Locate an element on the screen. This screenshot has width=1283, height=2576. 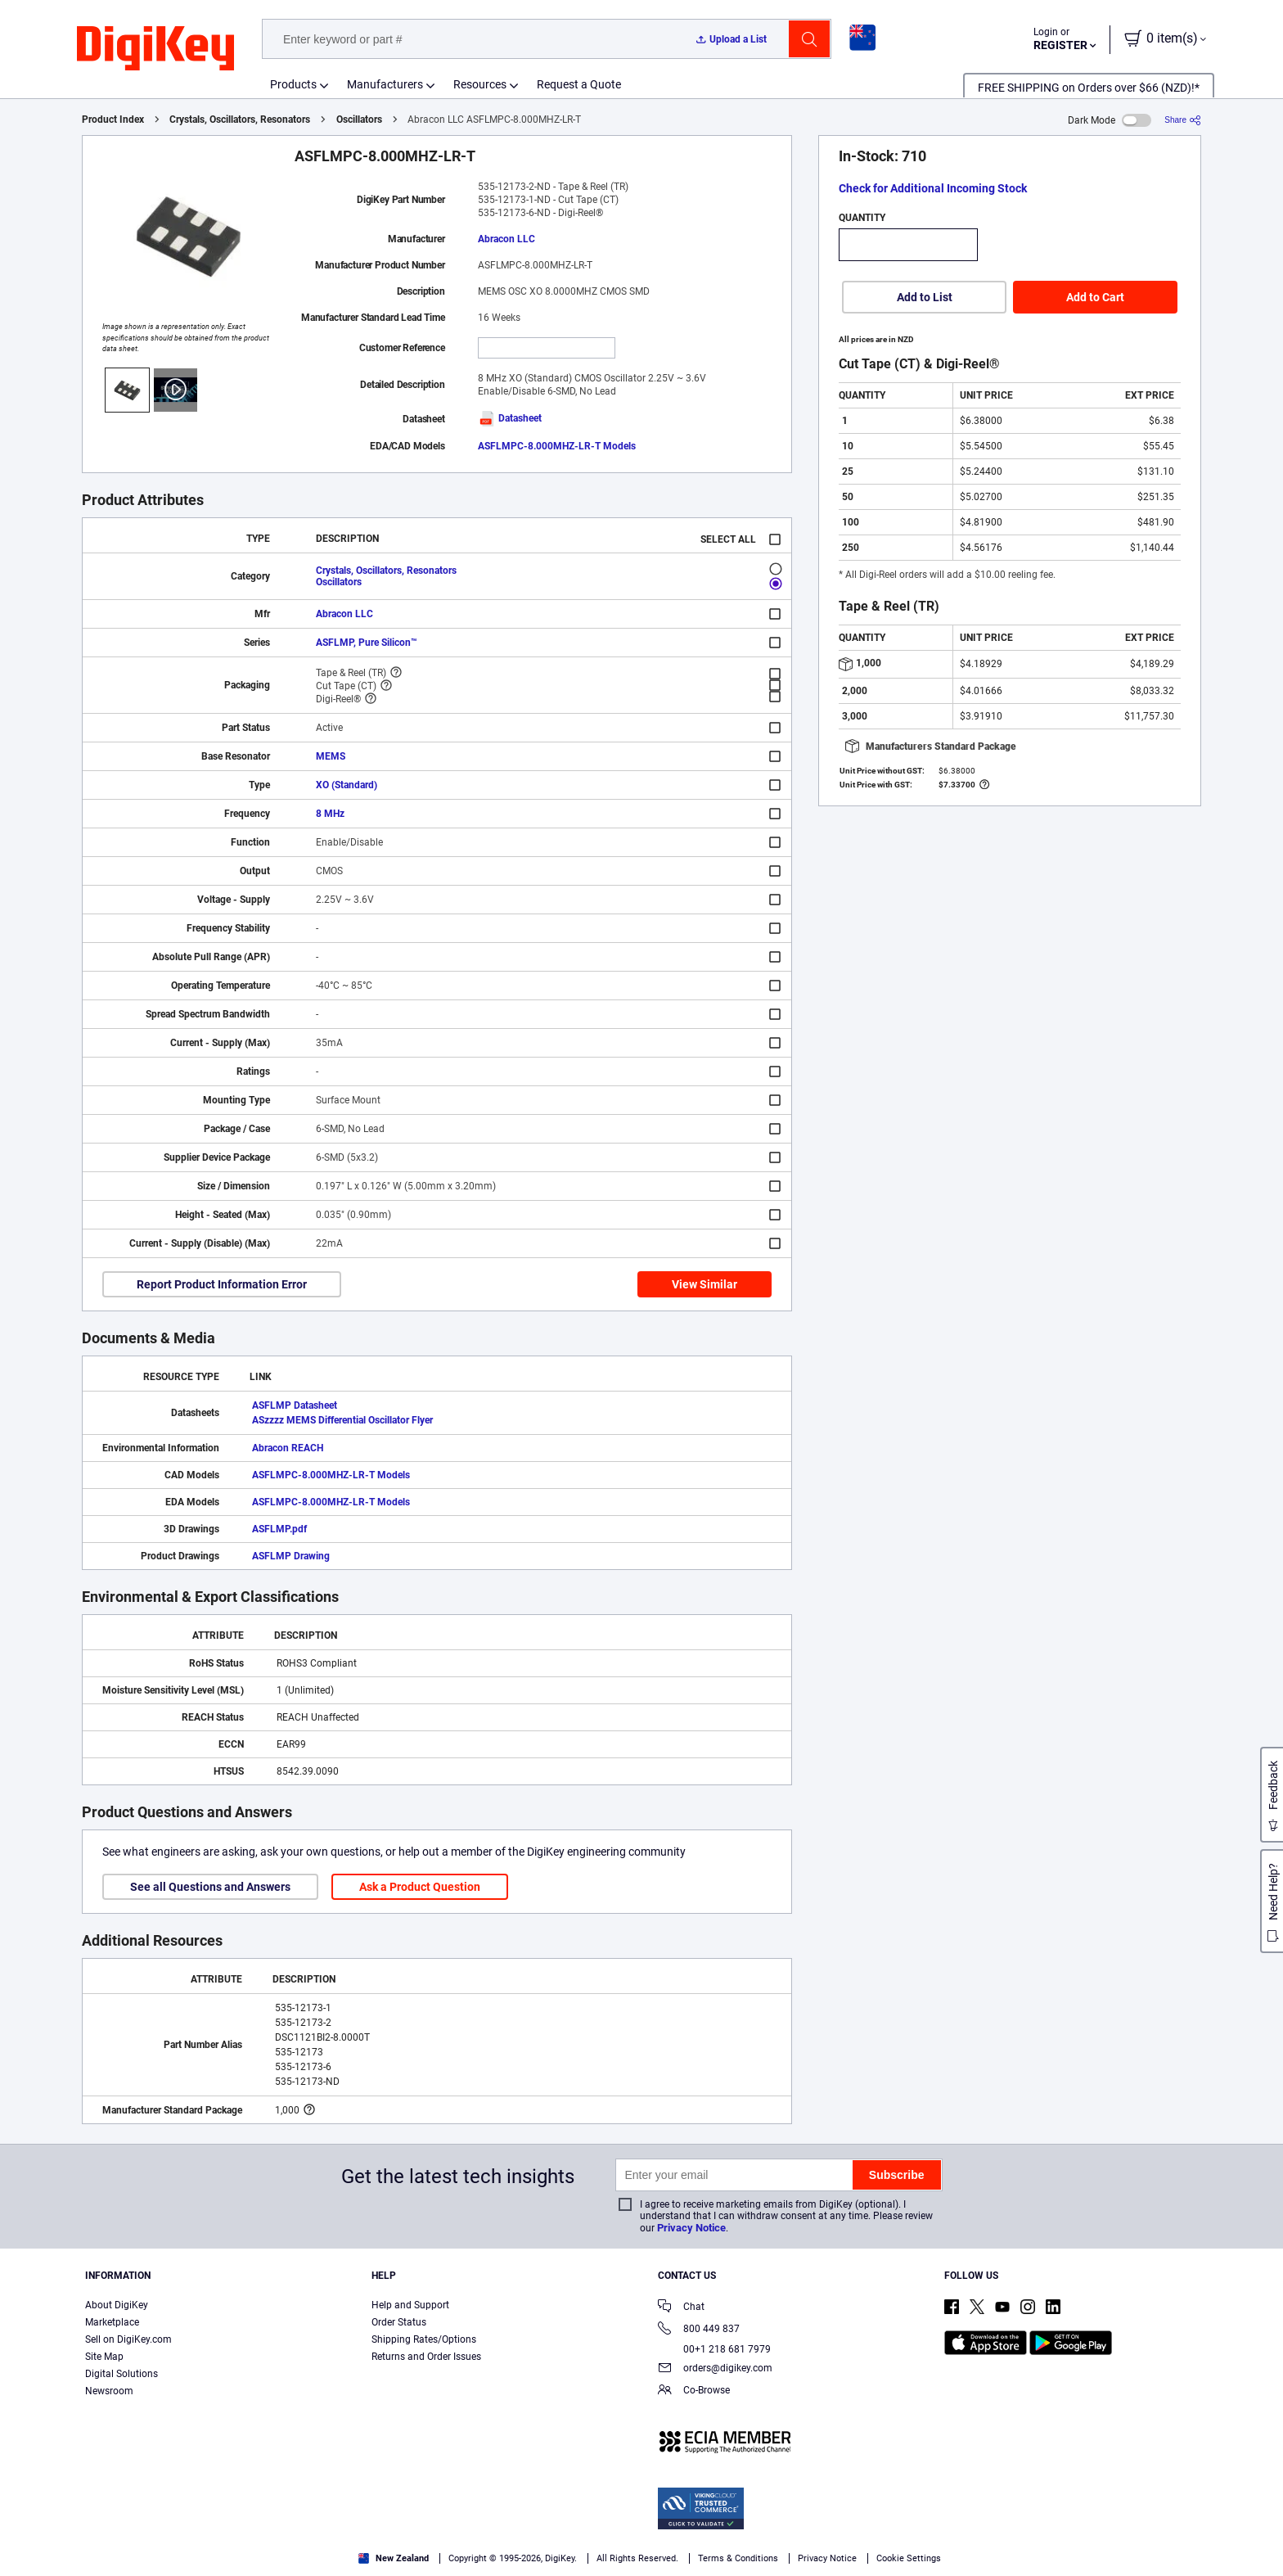
Add to List is located at coordinates (924, 297).